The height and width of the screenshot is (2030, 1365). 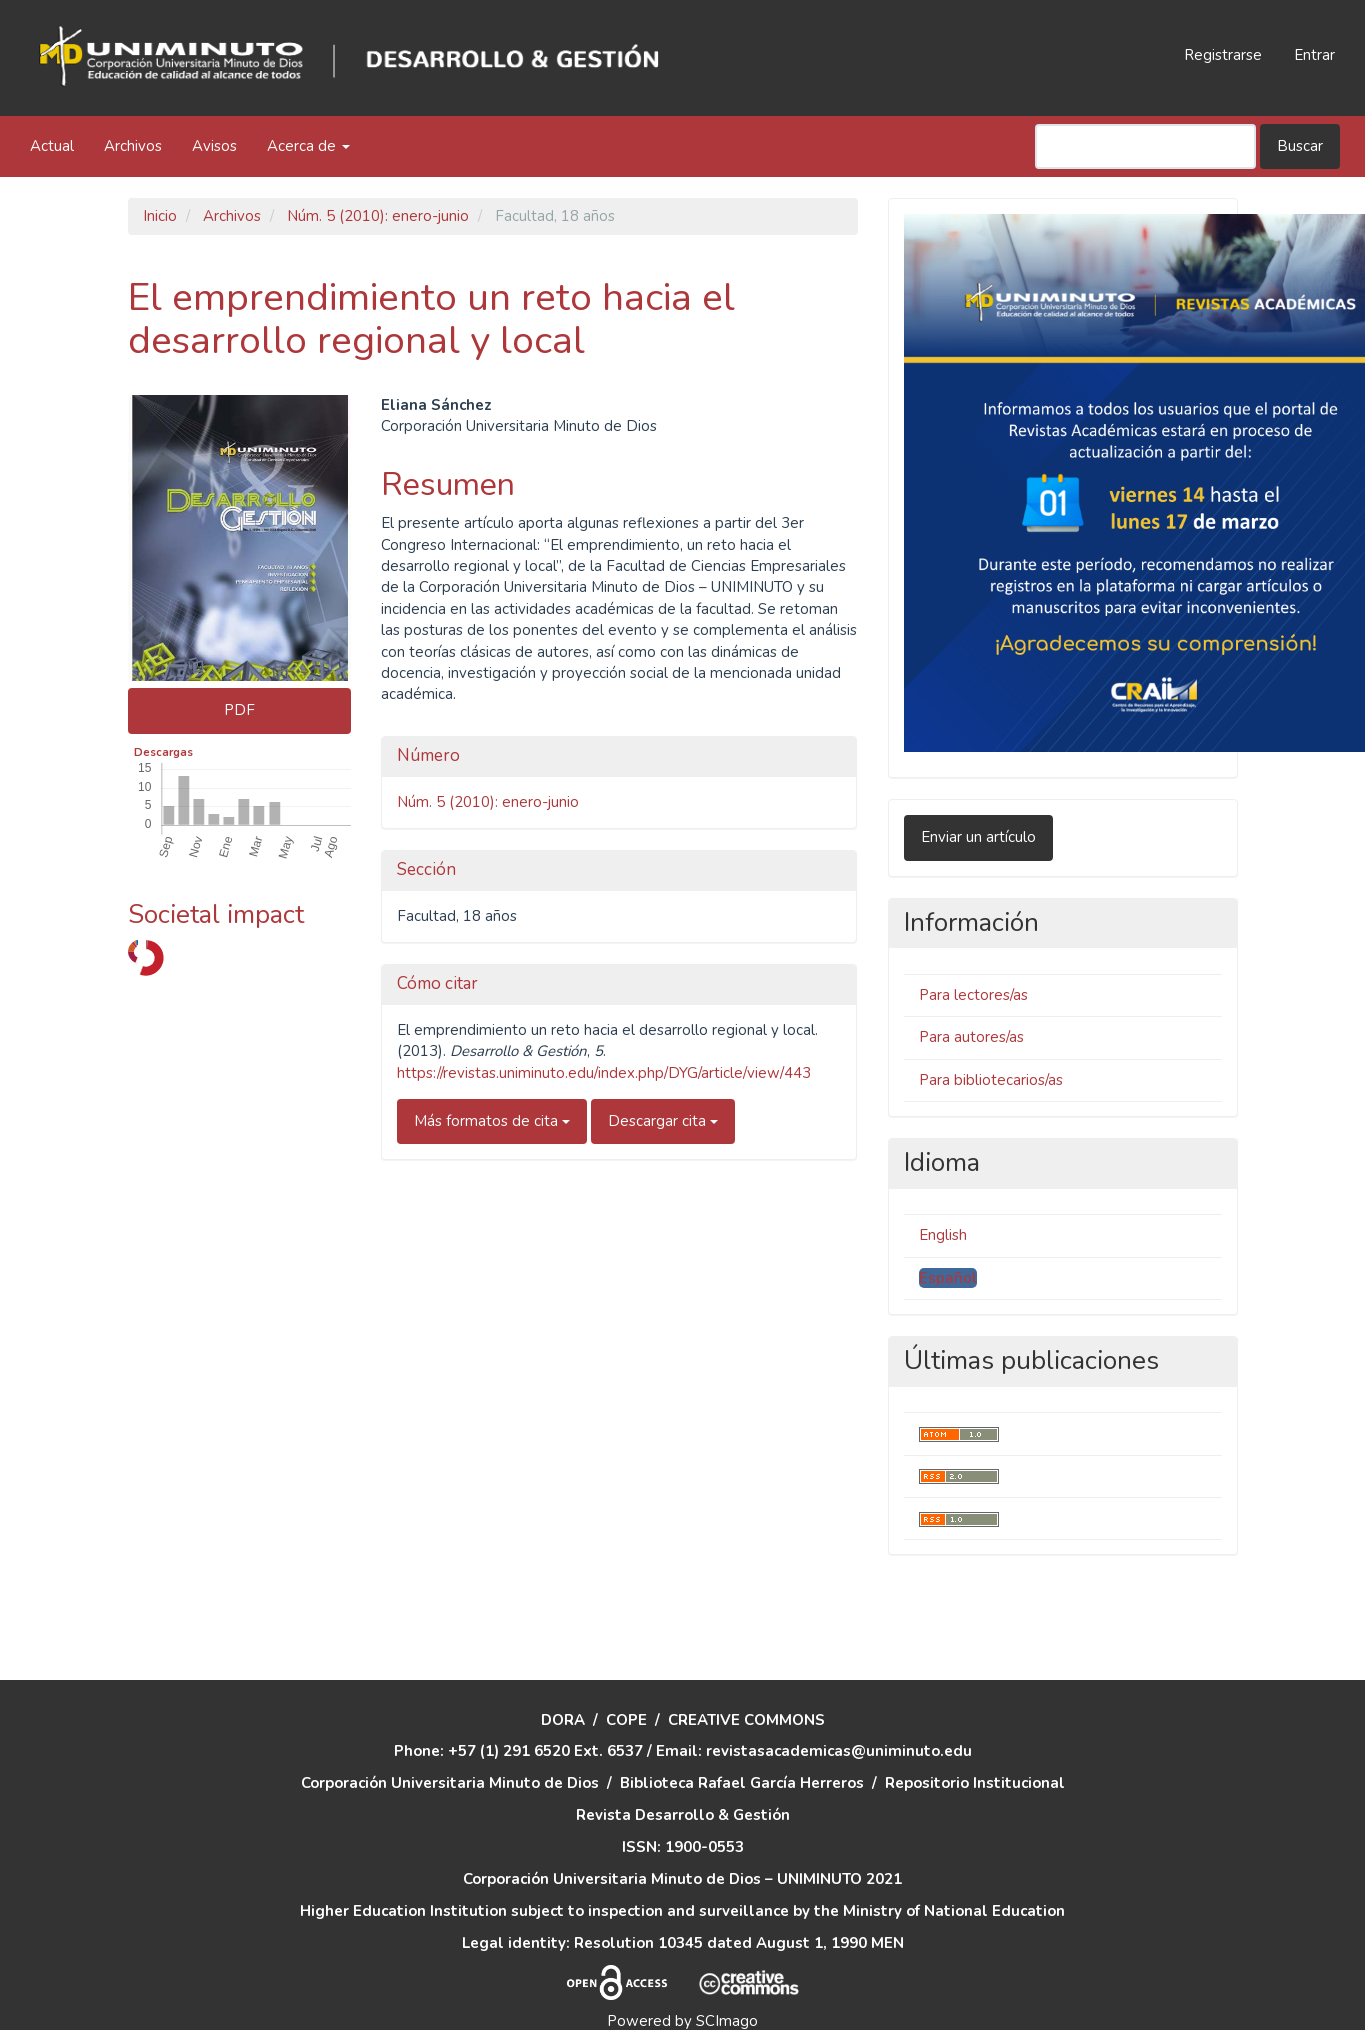 What do you see at coordinates (971, 1037) in the screenshot?
I see `Para autores/as` at bounding box center [971, 1037].